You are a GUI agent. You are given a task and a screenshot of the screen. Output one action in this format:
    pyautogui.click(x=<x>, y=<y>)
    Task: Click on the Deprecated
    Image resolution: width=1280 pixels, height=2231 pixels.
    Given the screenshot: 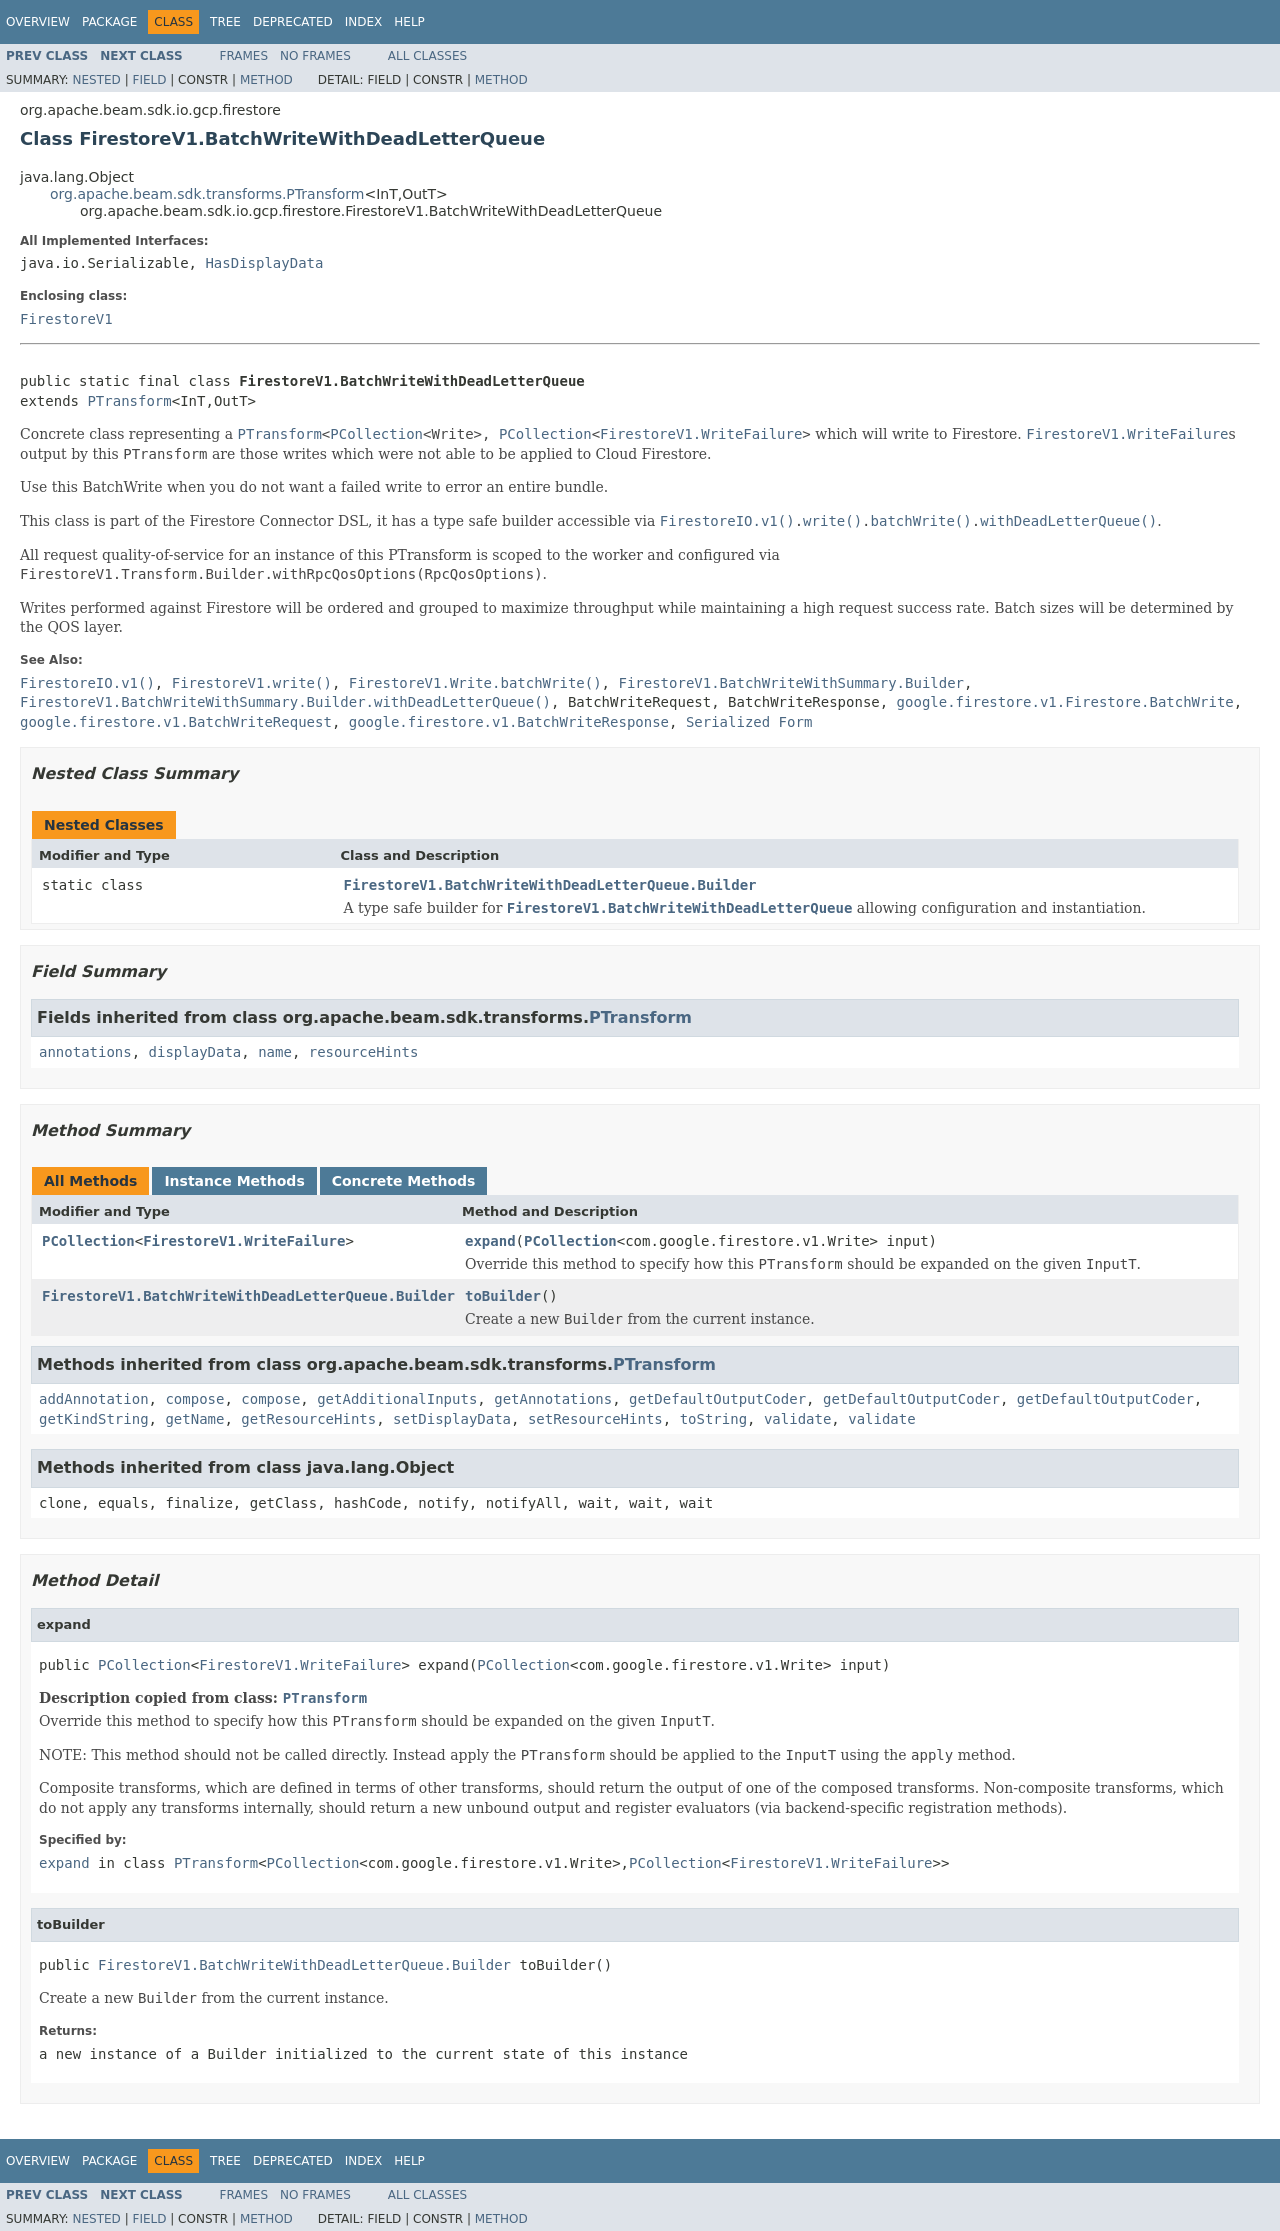 What is the action you would take?
    pyautogui.click(x=293, y=22)
    